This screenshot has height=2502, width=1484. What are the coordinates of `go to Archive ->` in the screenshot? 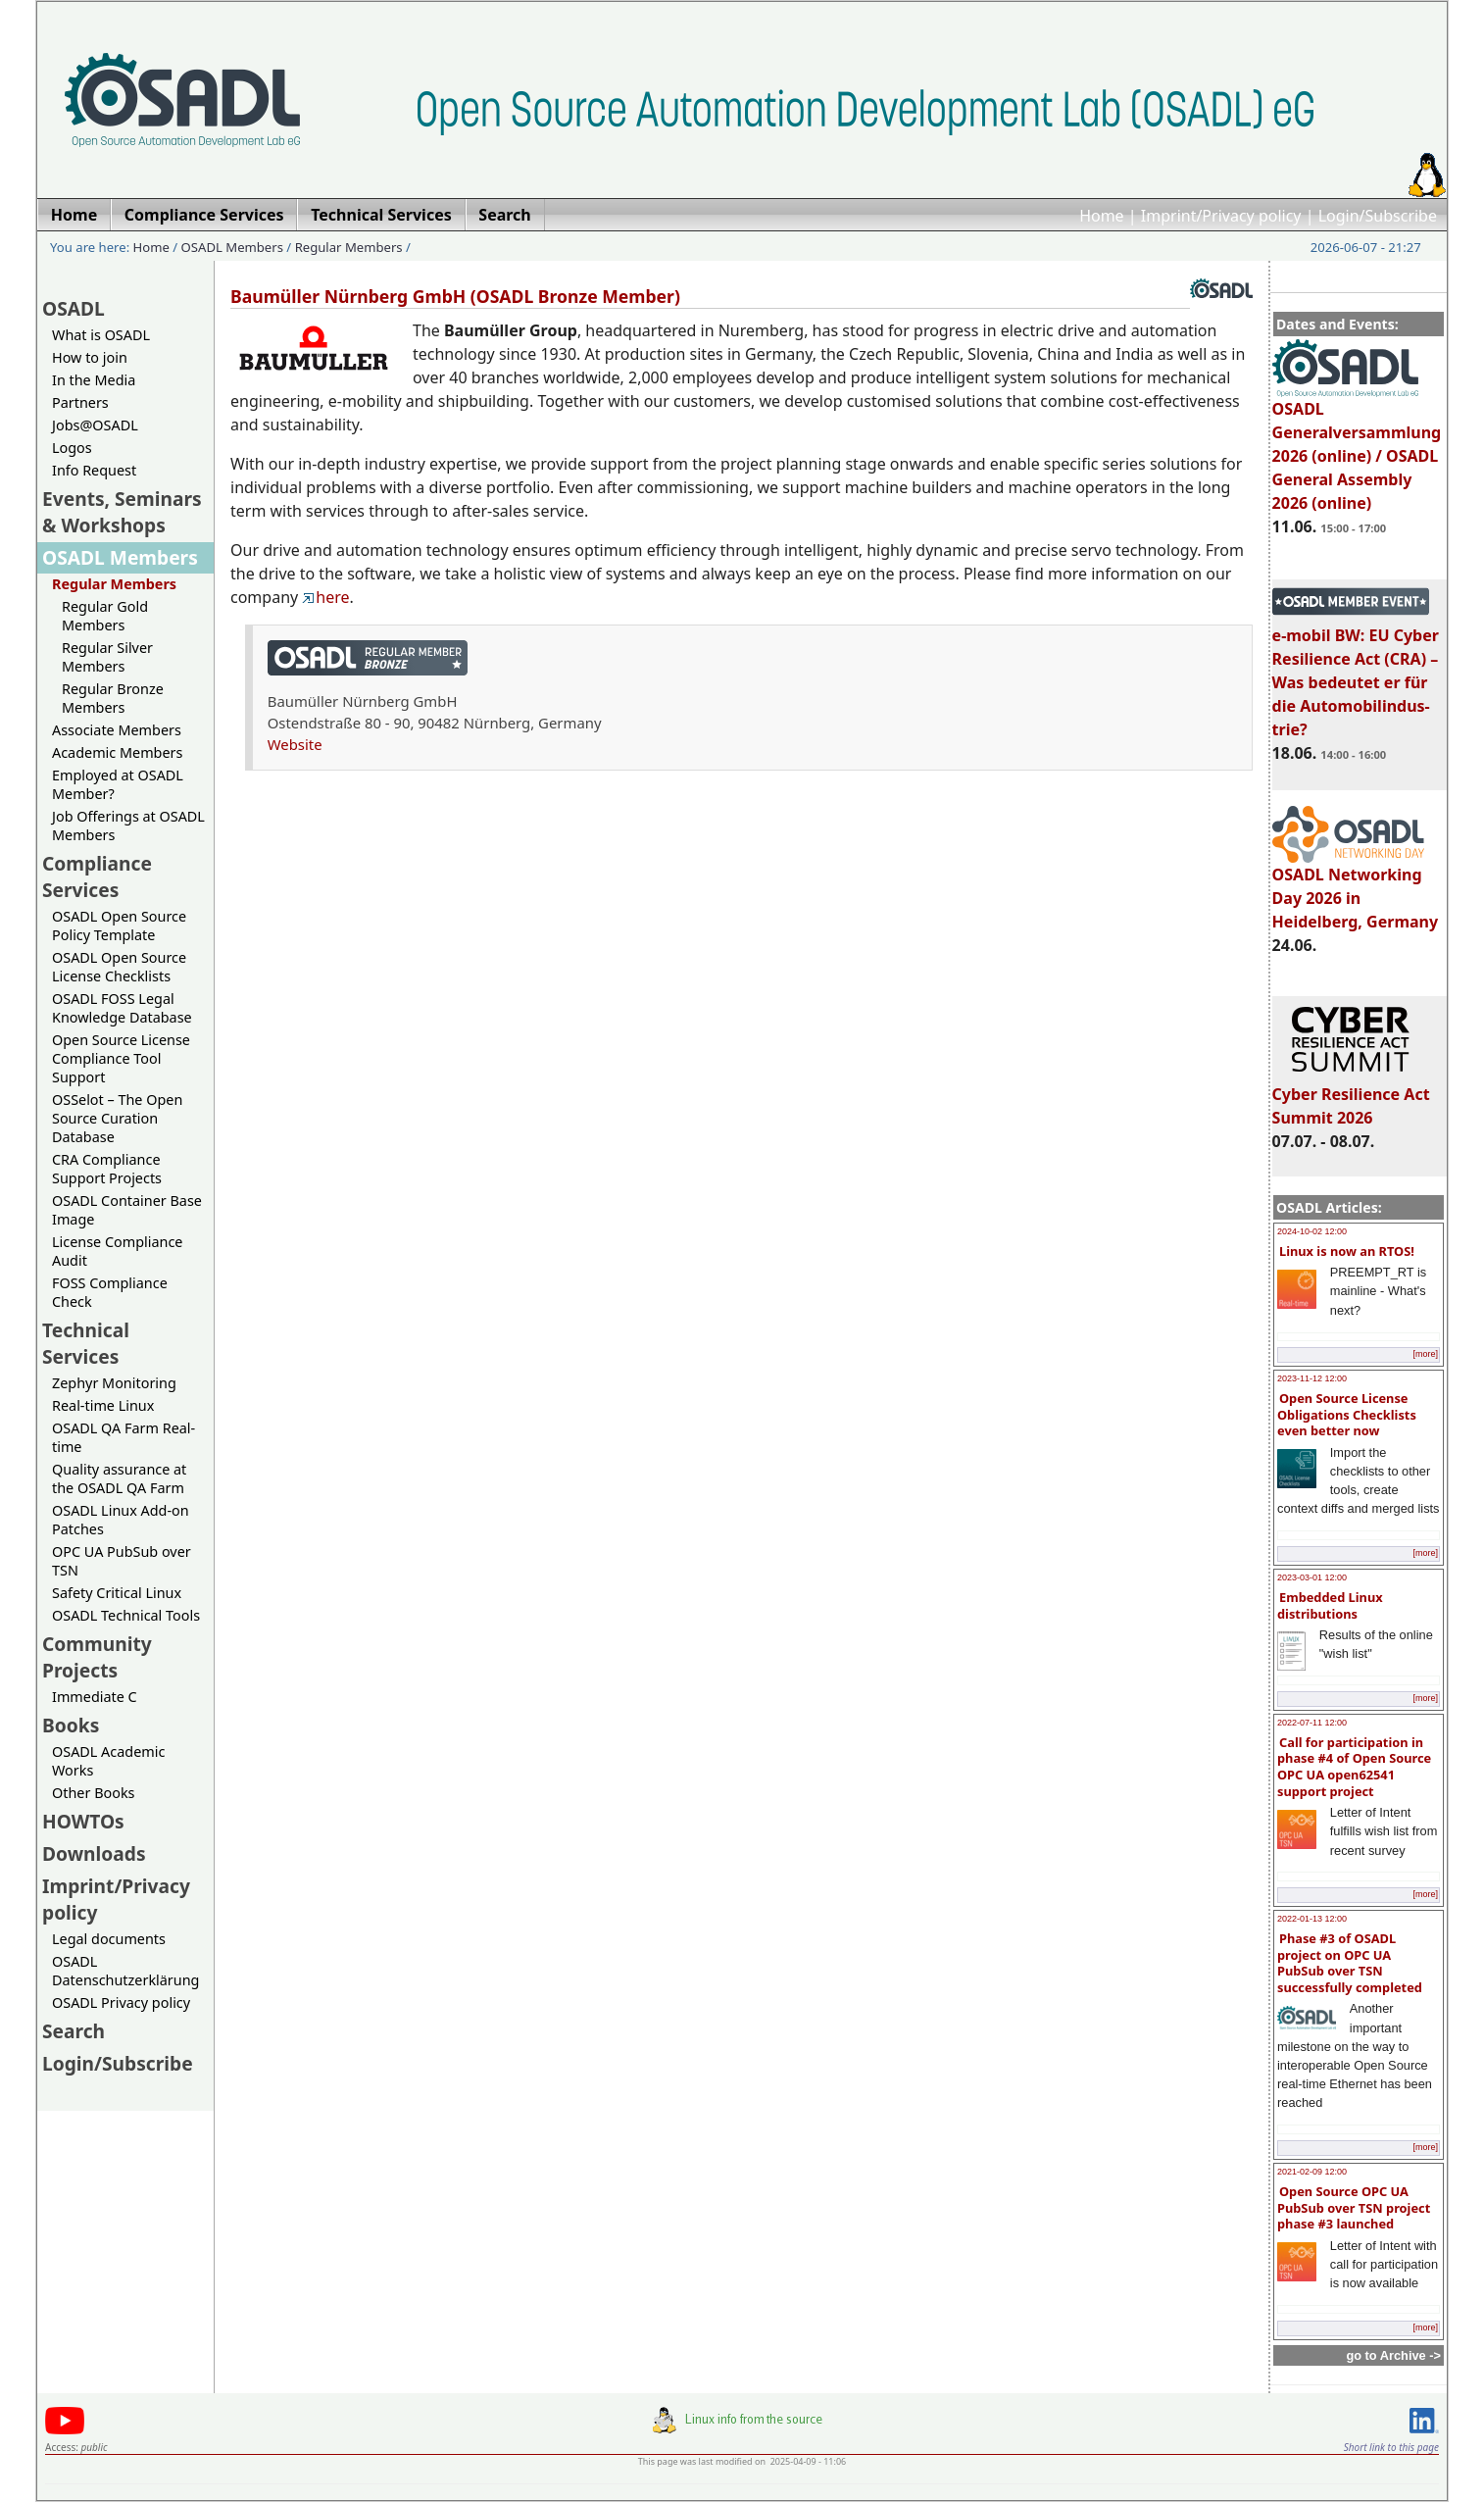 It's located at (1393, 2355).